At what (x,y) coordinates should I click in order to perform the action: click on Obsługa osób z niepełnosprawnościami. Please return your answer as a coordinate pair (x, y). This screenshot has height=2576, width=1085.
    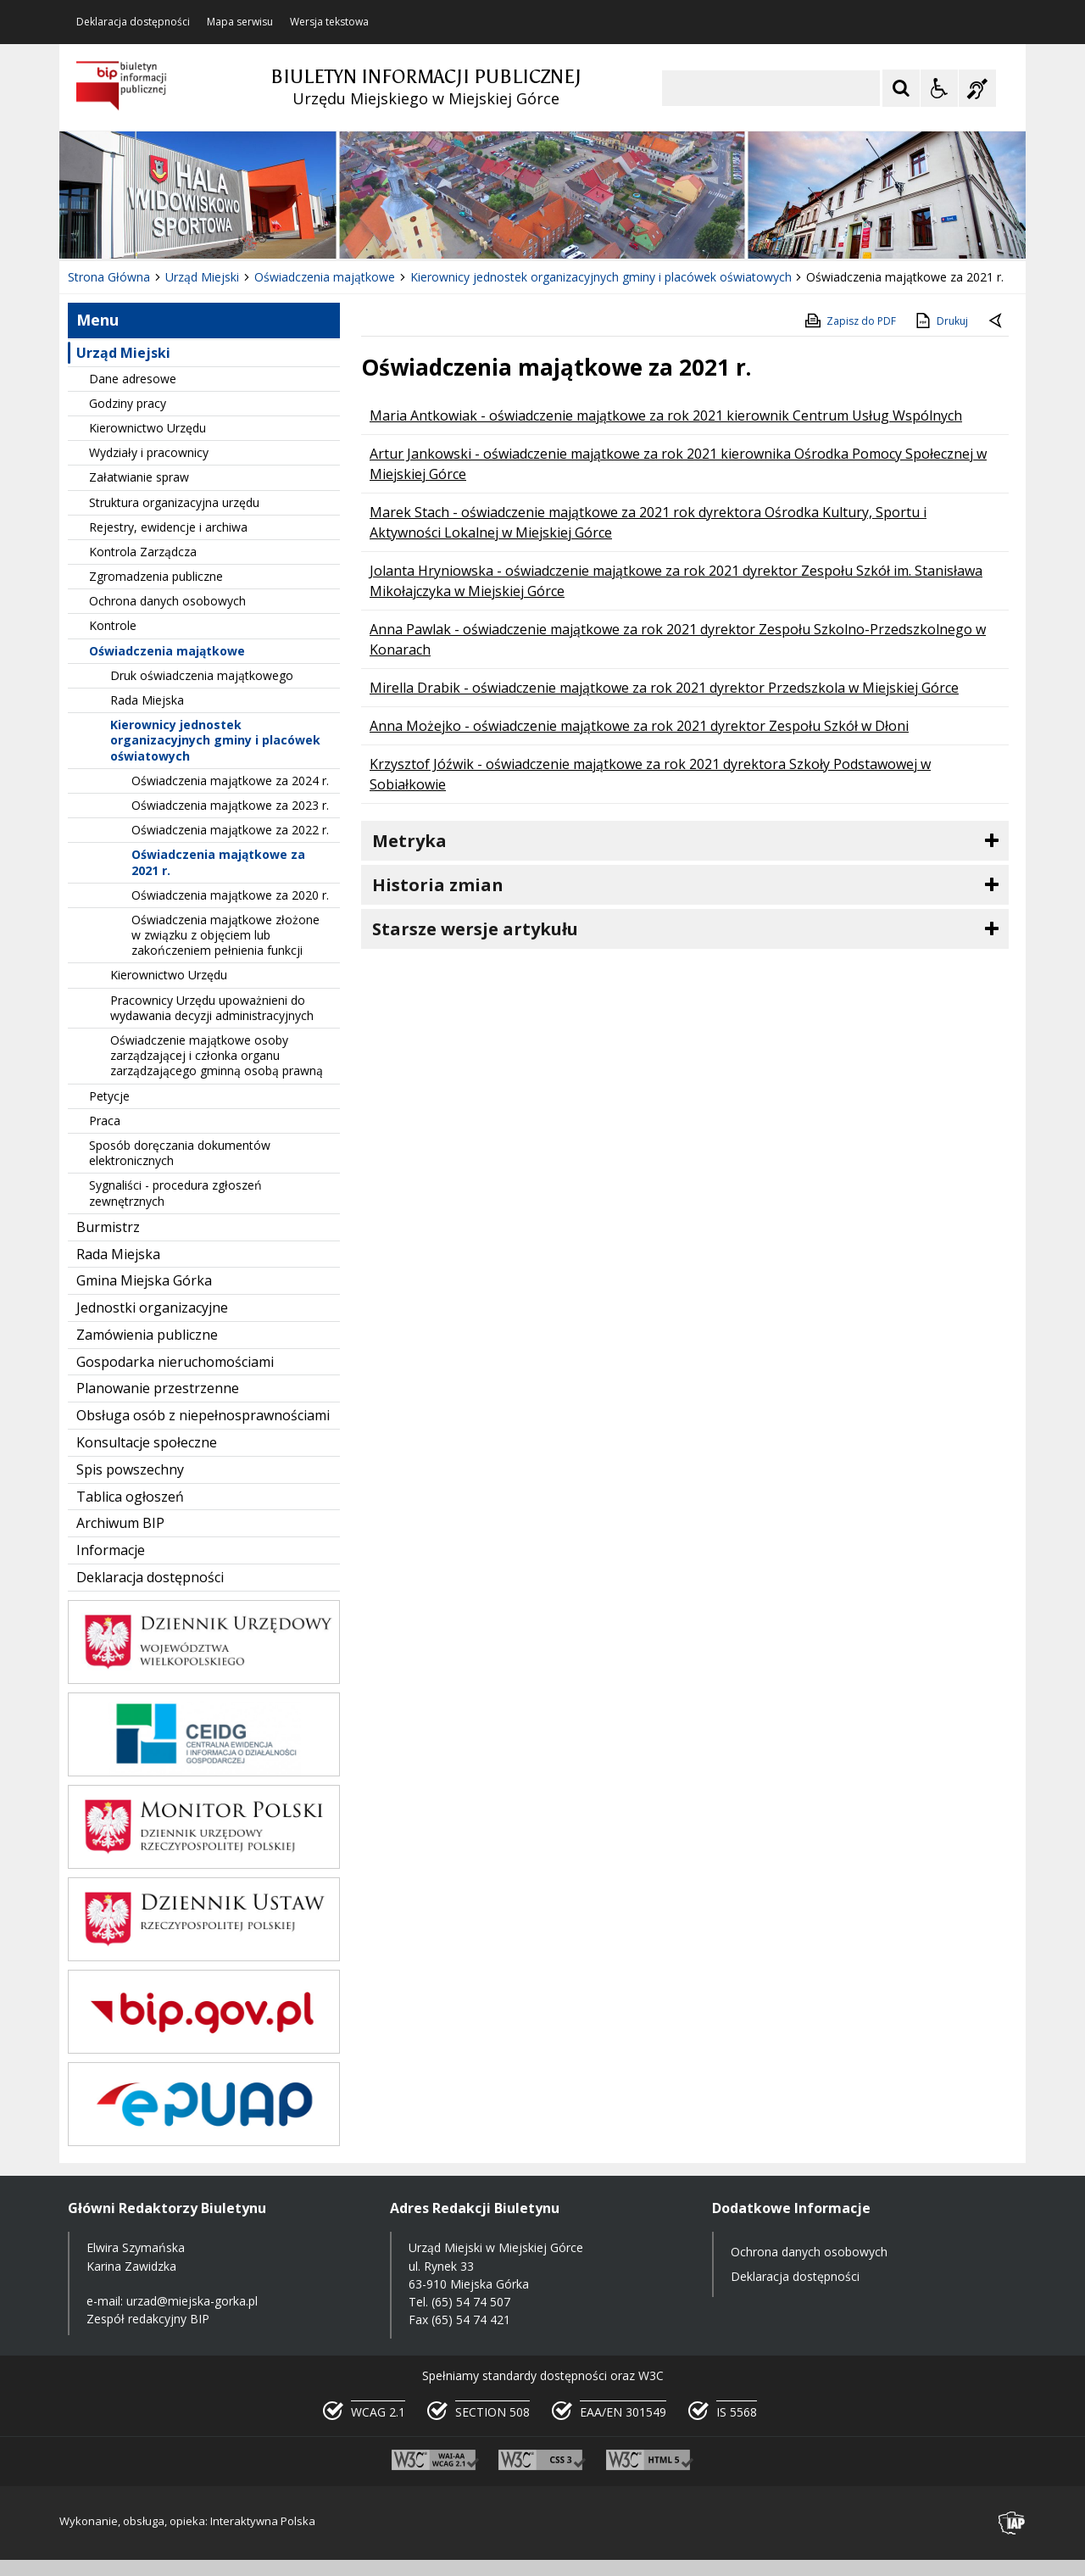
    Looking at the image, I should click on (203, 1415).